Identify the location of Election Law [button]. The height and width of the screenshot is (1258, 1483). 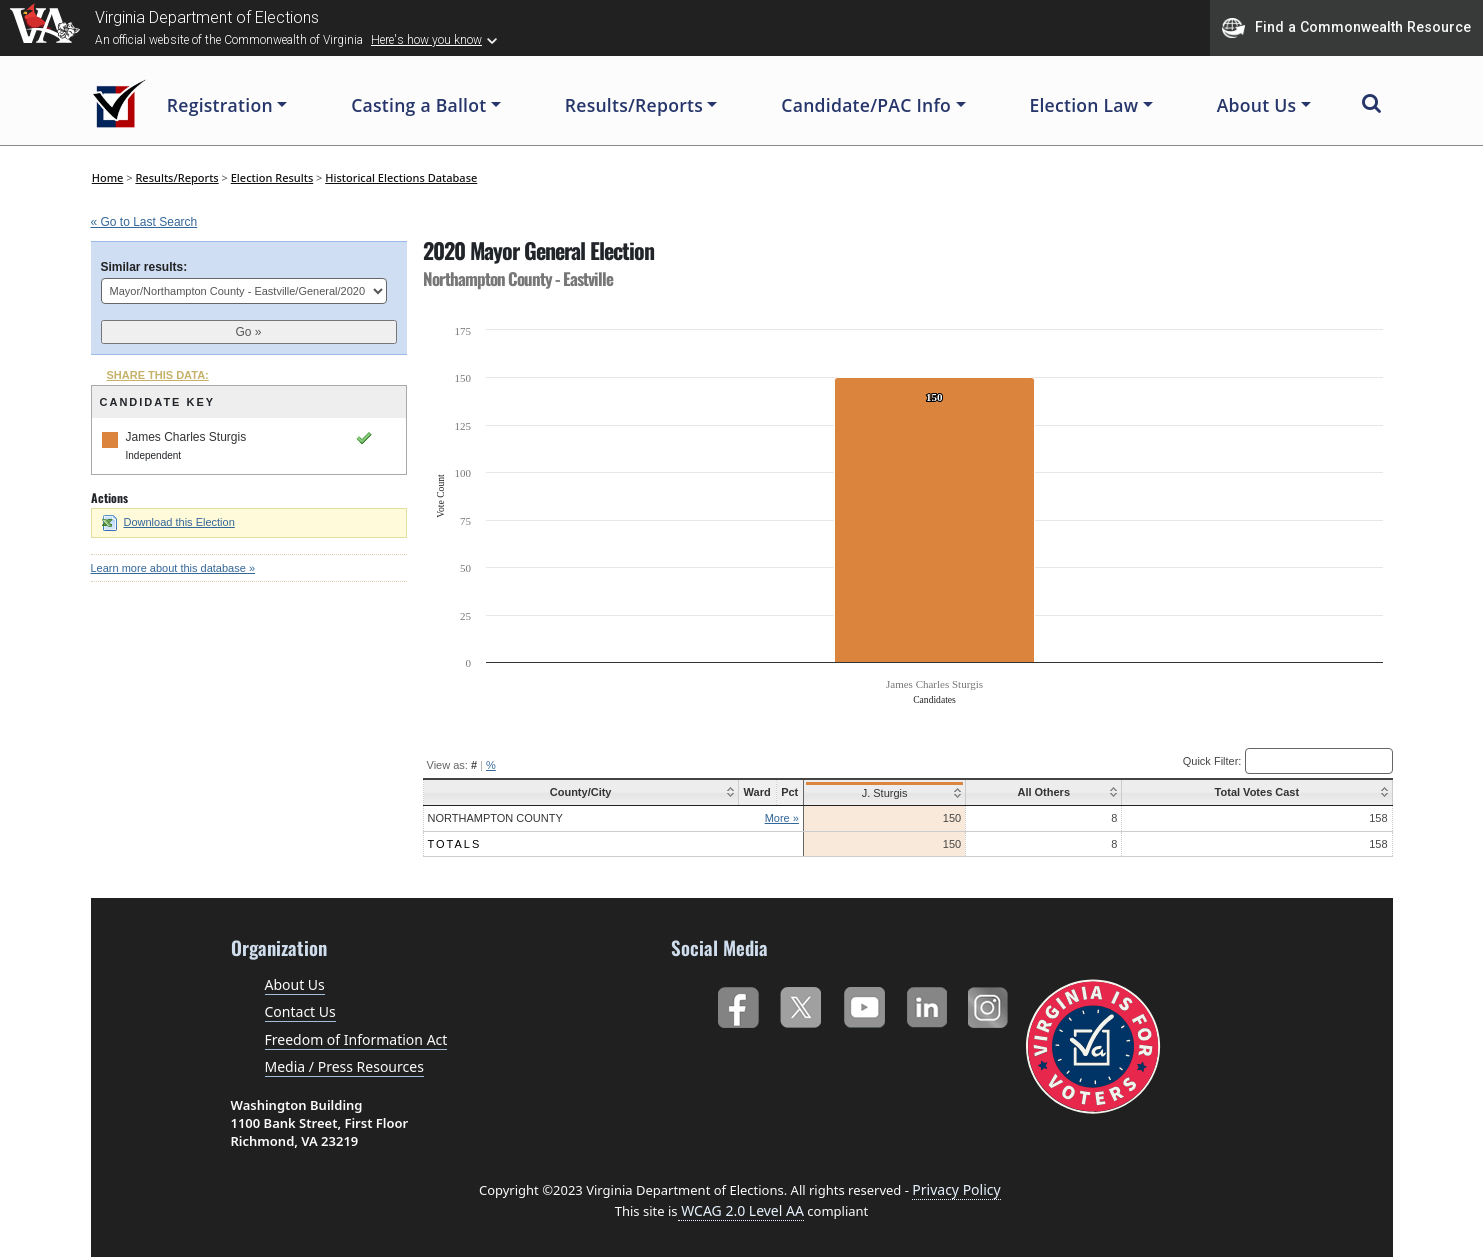
(1083, 105).